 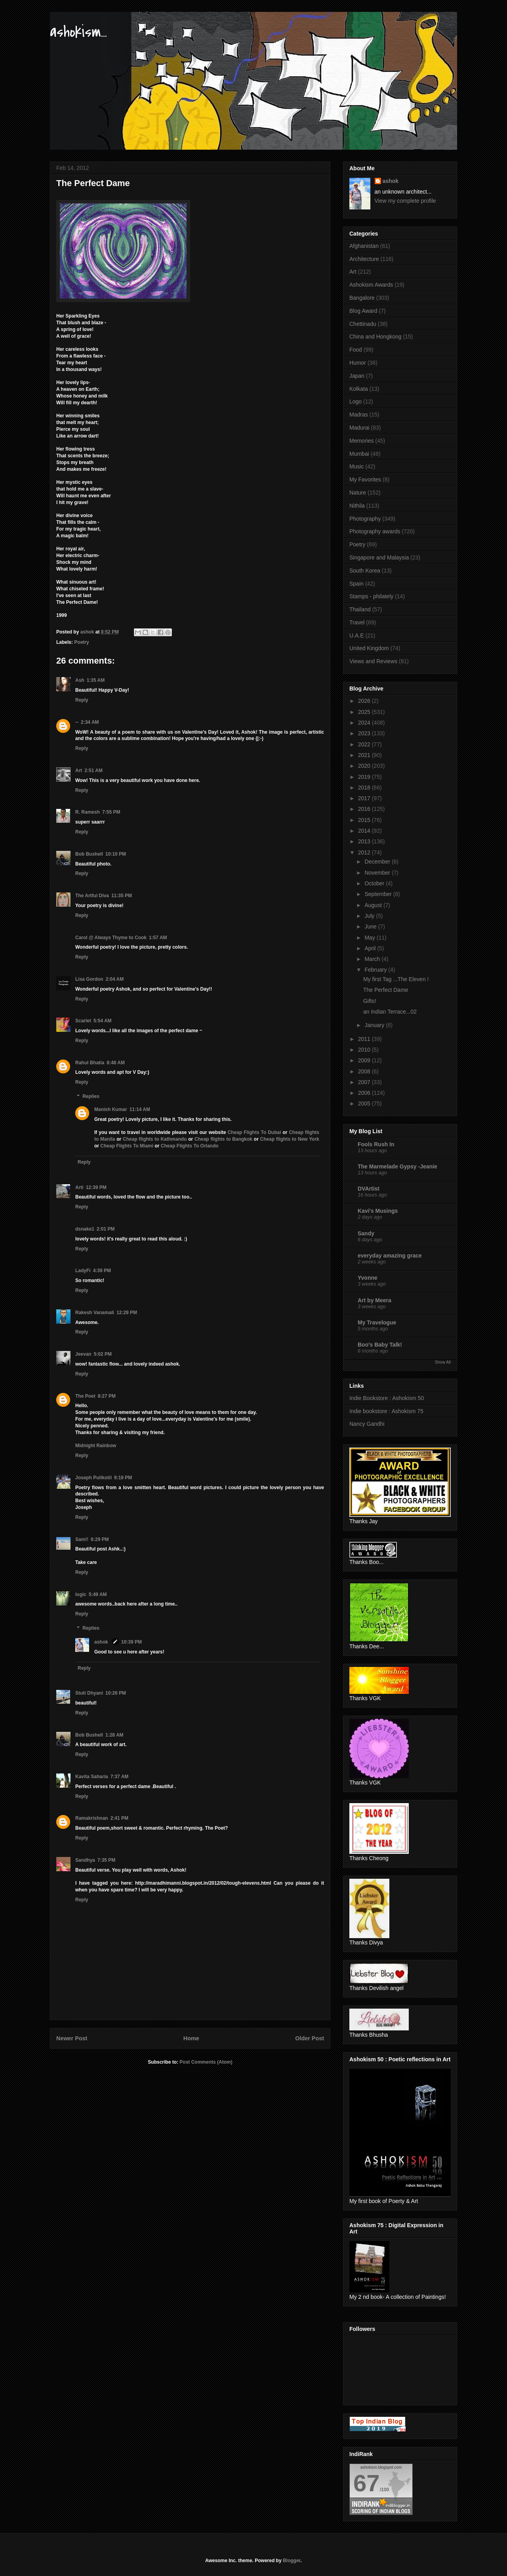 What do you see at coordinates (81, 642) in the screenshot?
I see `Poetry` at bounding box center [81, 642].